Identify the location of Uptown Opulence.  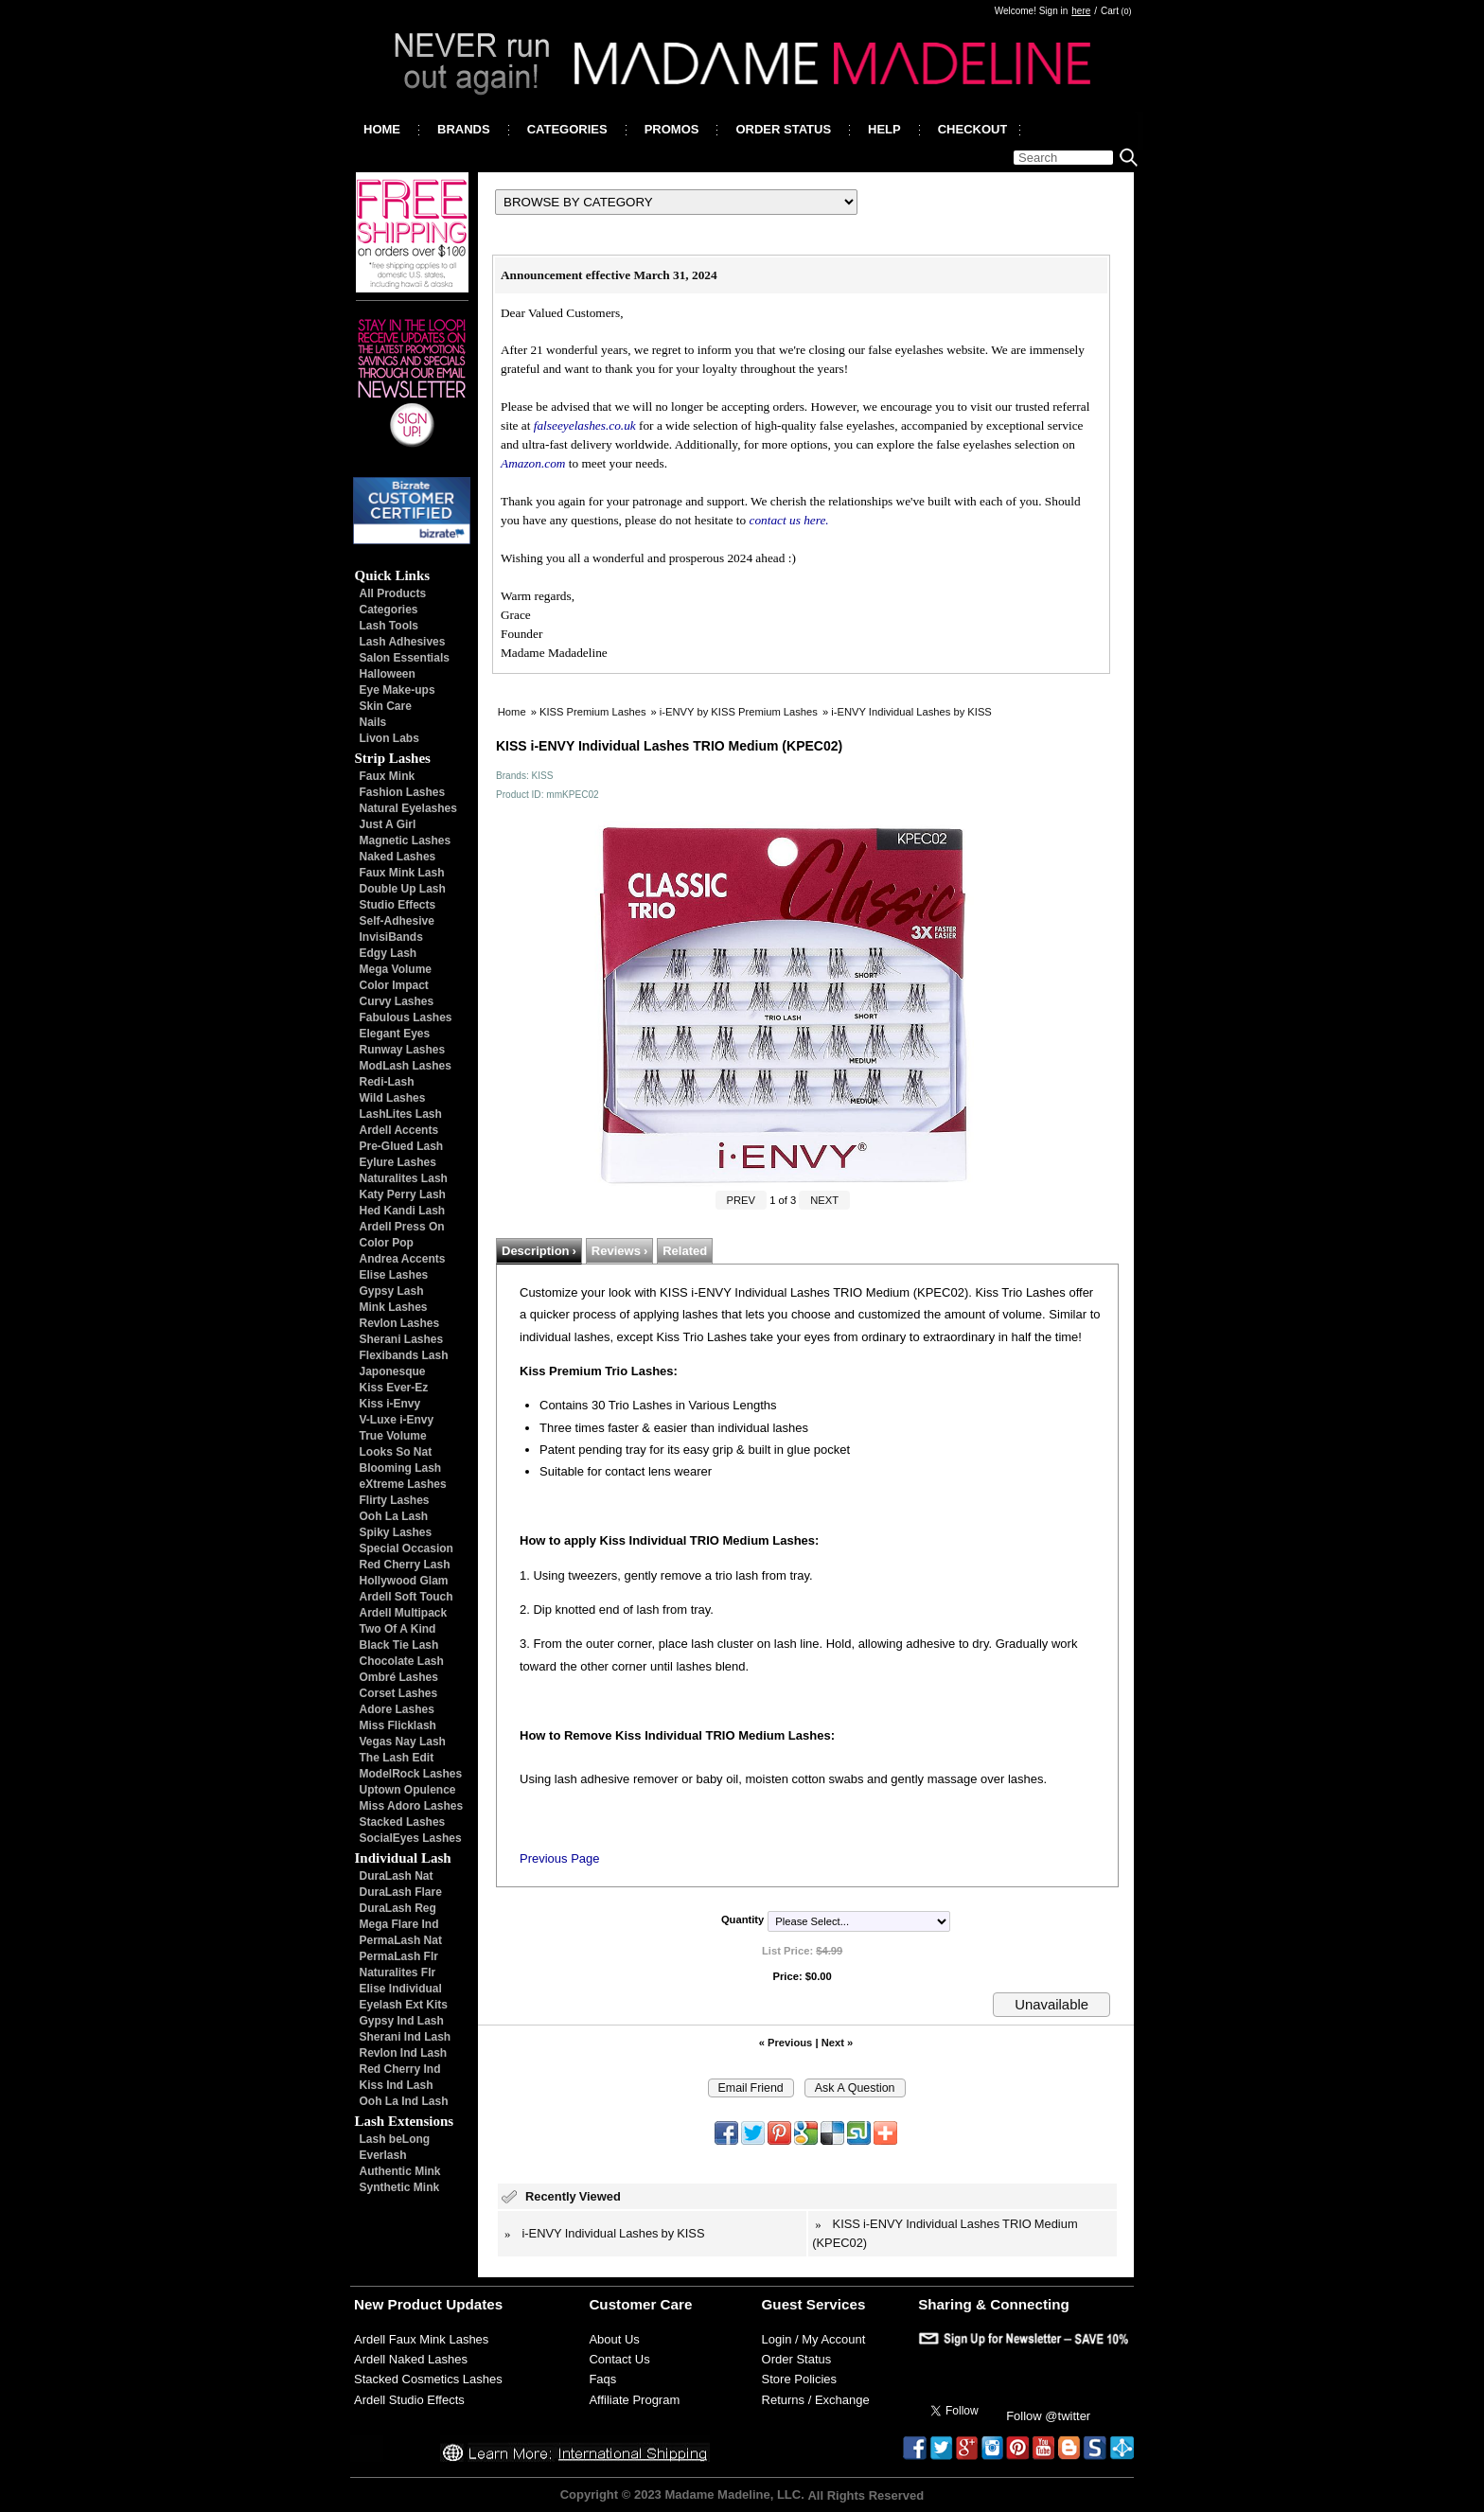
(408, 1789).